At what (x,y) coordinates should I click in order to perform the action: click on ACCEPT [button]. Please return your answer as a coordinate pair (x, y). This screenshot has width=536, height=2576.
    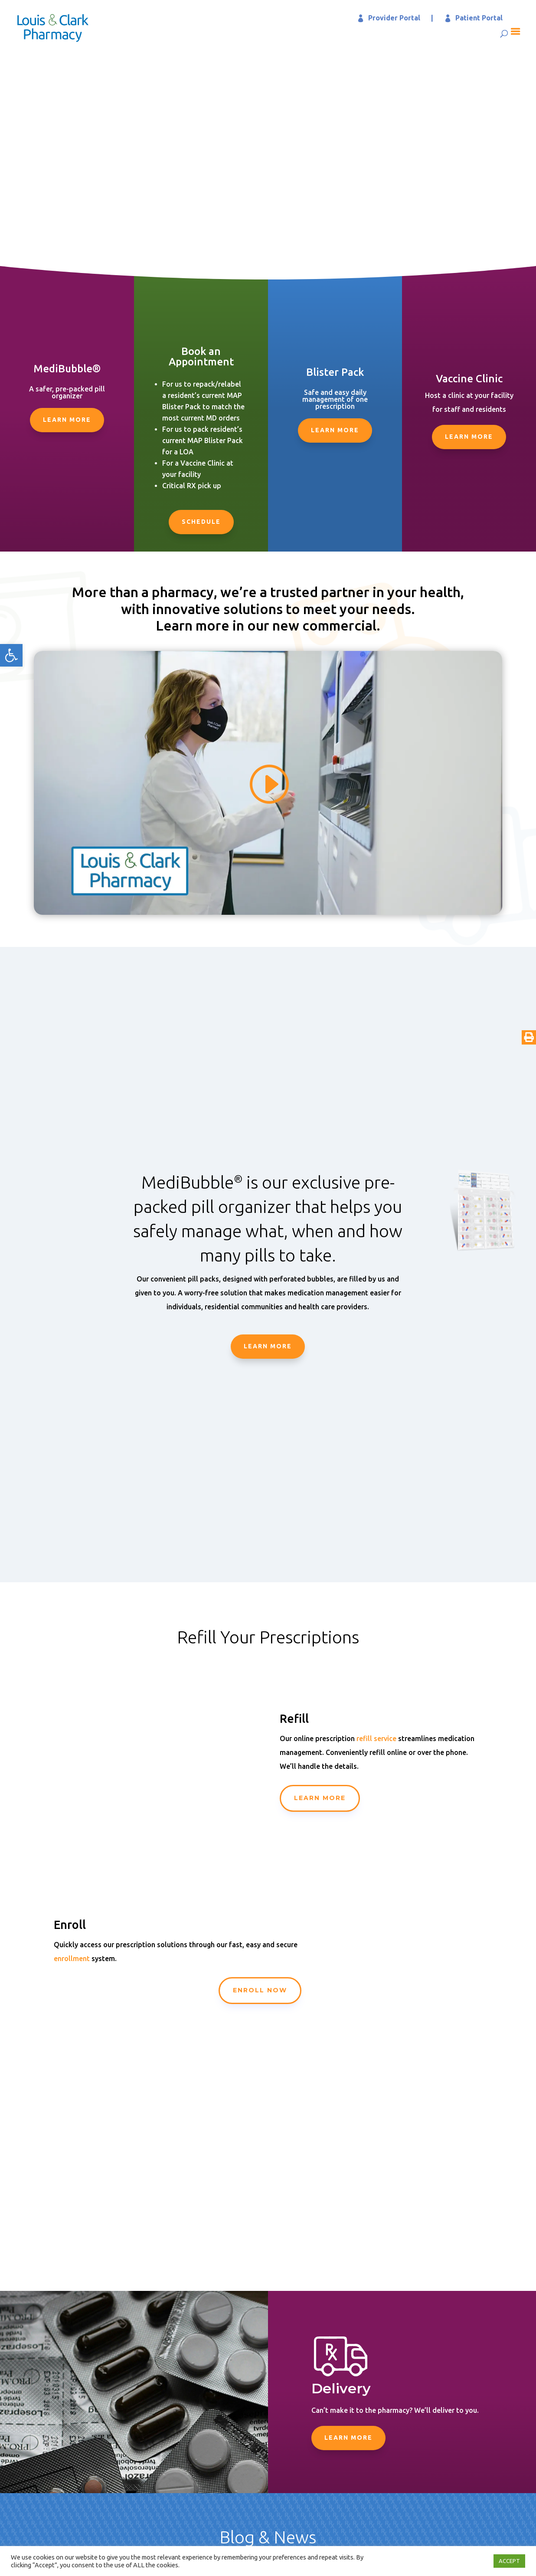
    Looking at the image, I should click on (509, 2561).